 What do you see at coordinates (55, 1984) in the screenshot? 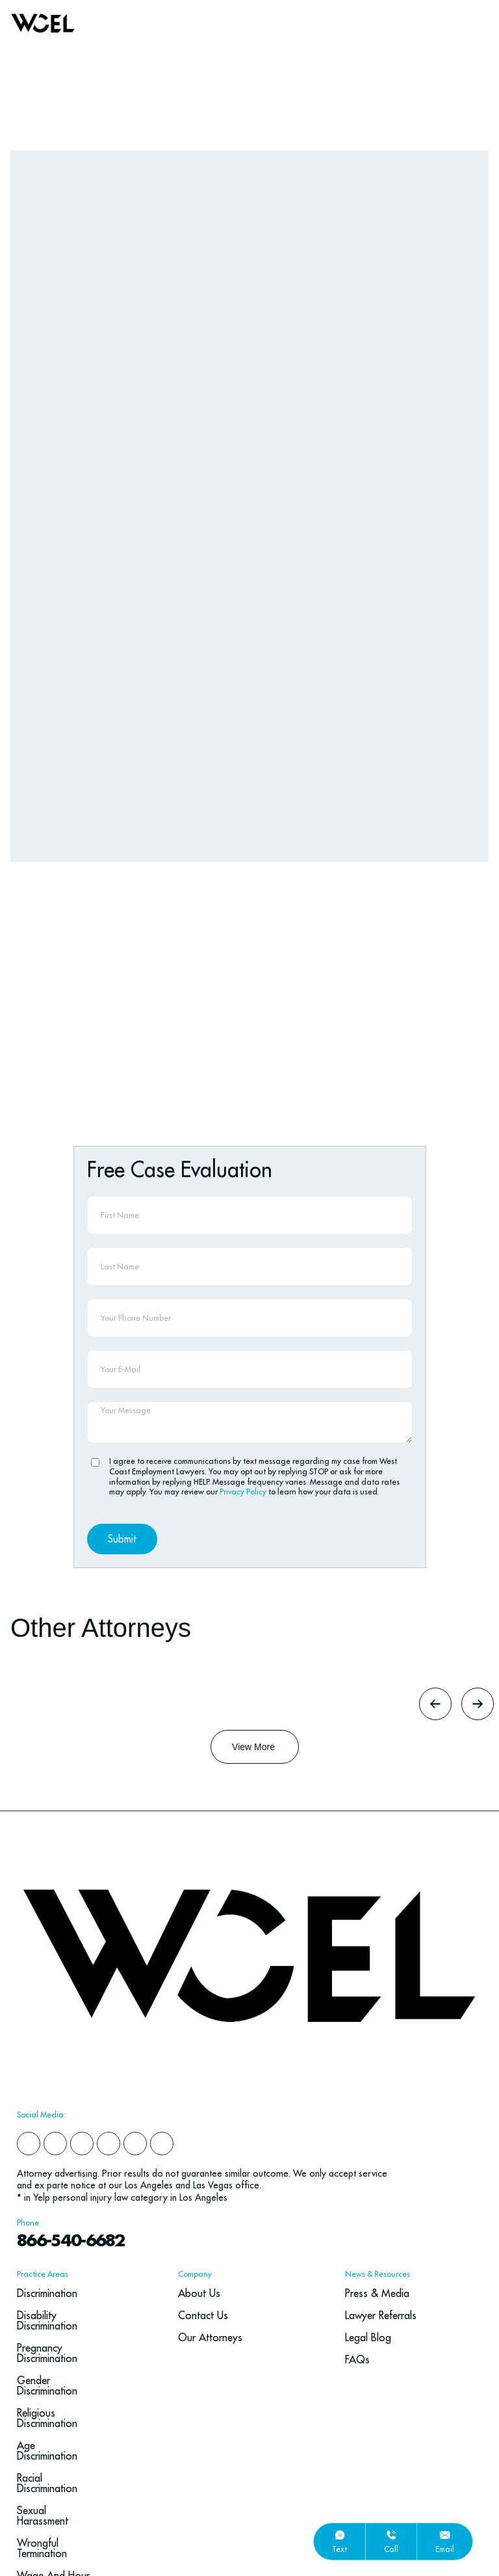
I see `[yelp]` at bounding box center [55, 1984].